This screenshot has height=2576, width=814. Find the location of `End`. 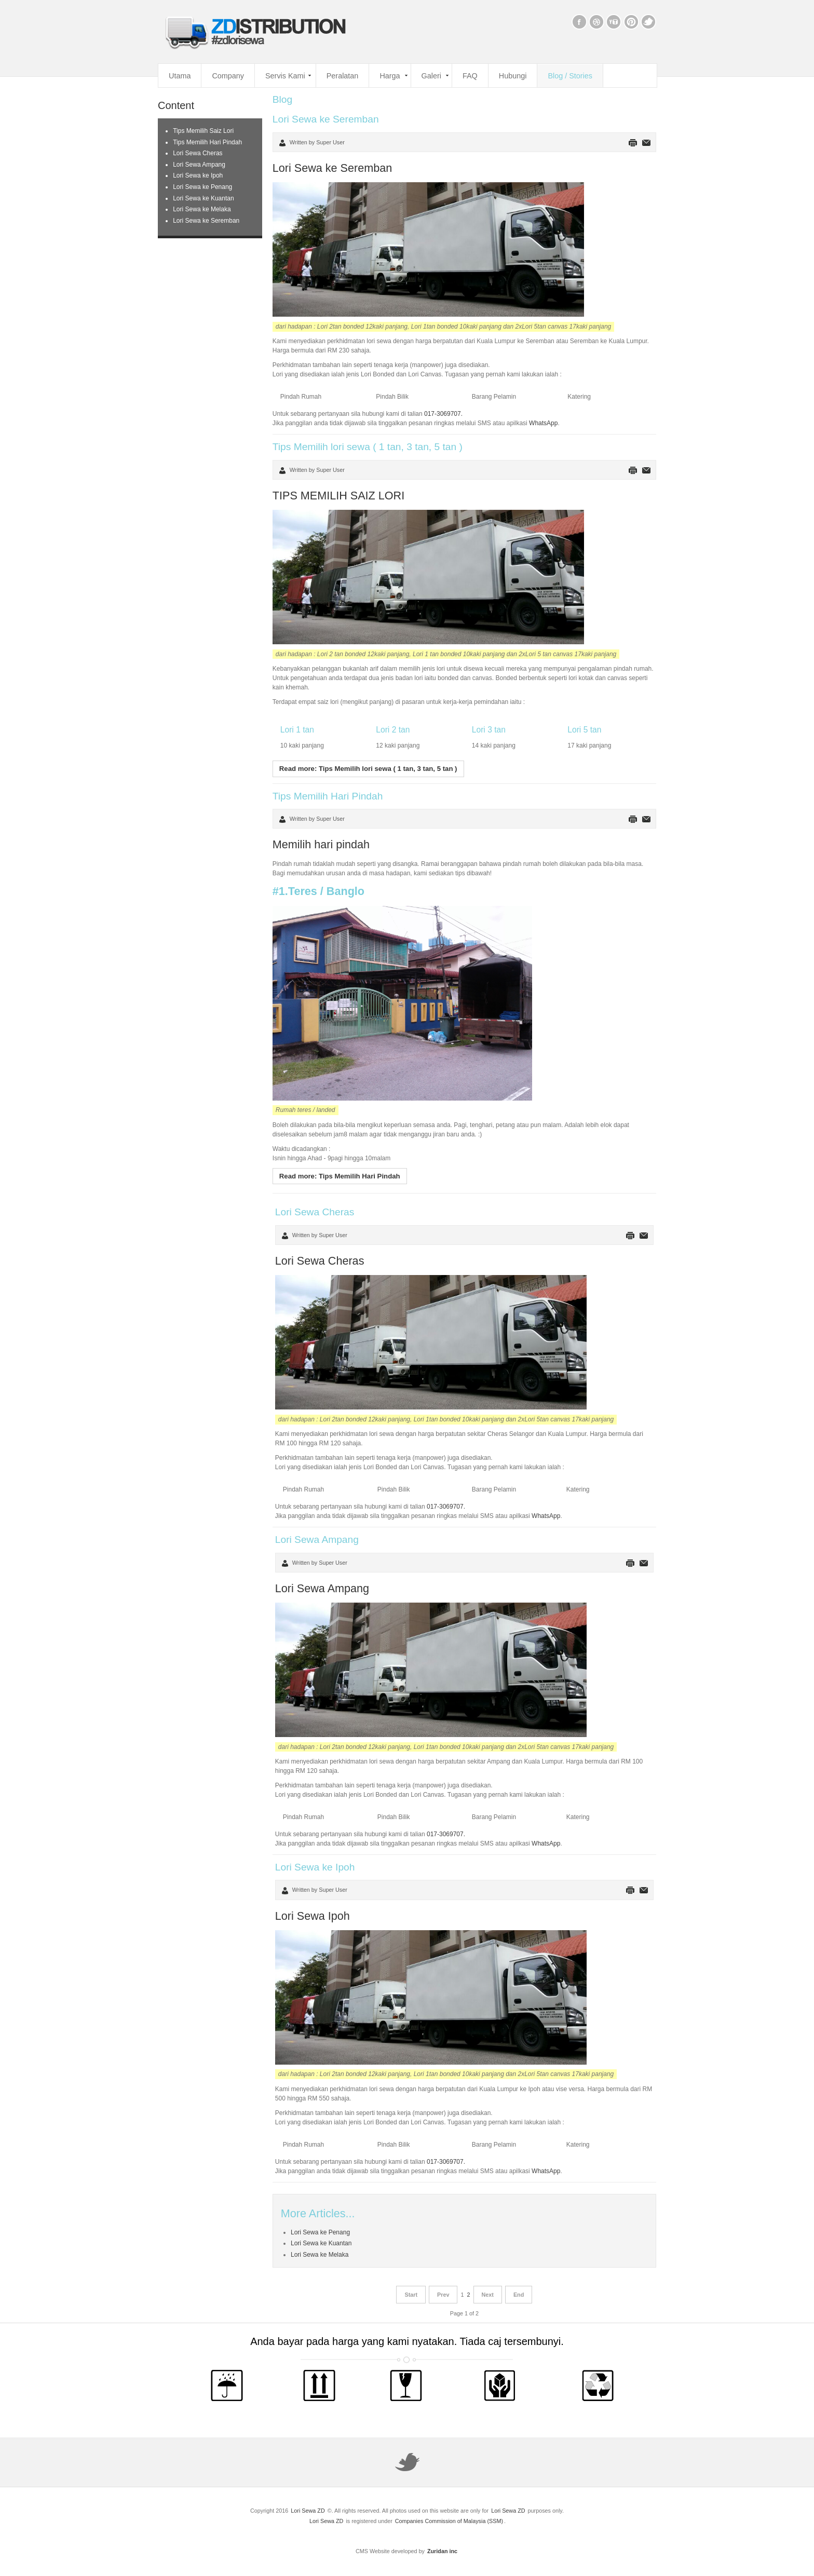

End is located at coordinates (518, 2295).